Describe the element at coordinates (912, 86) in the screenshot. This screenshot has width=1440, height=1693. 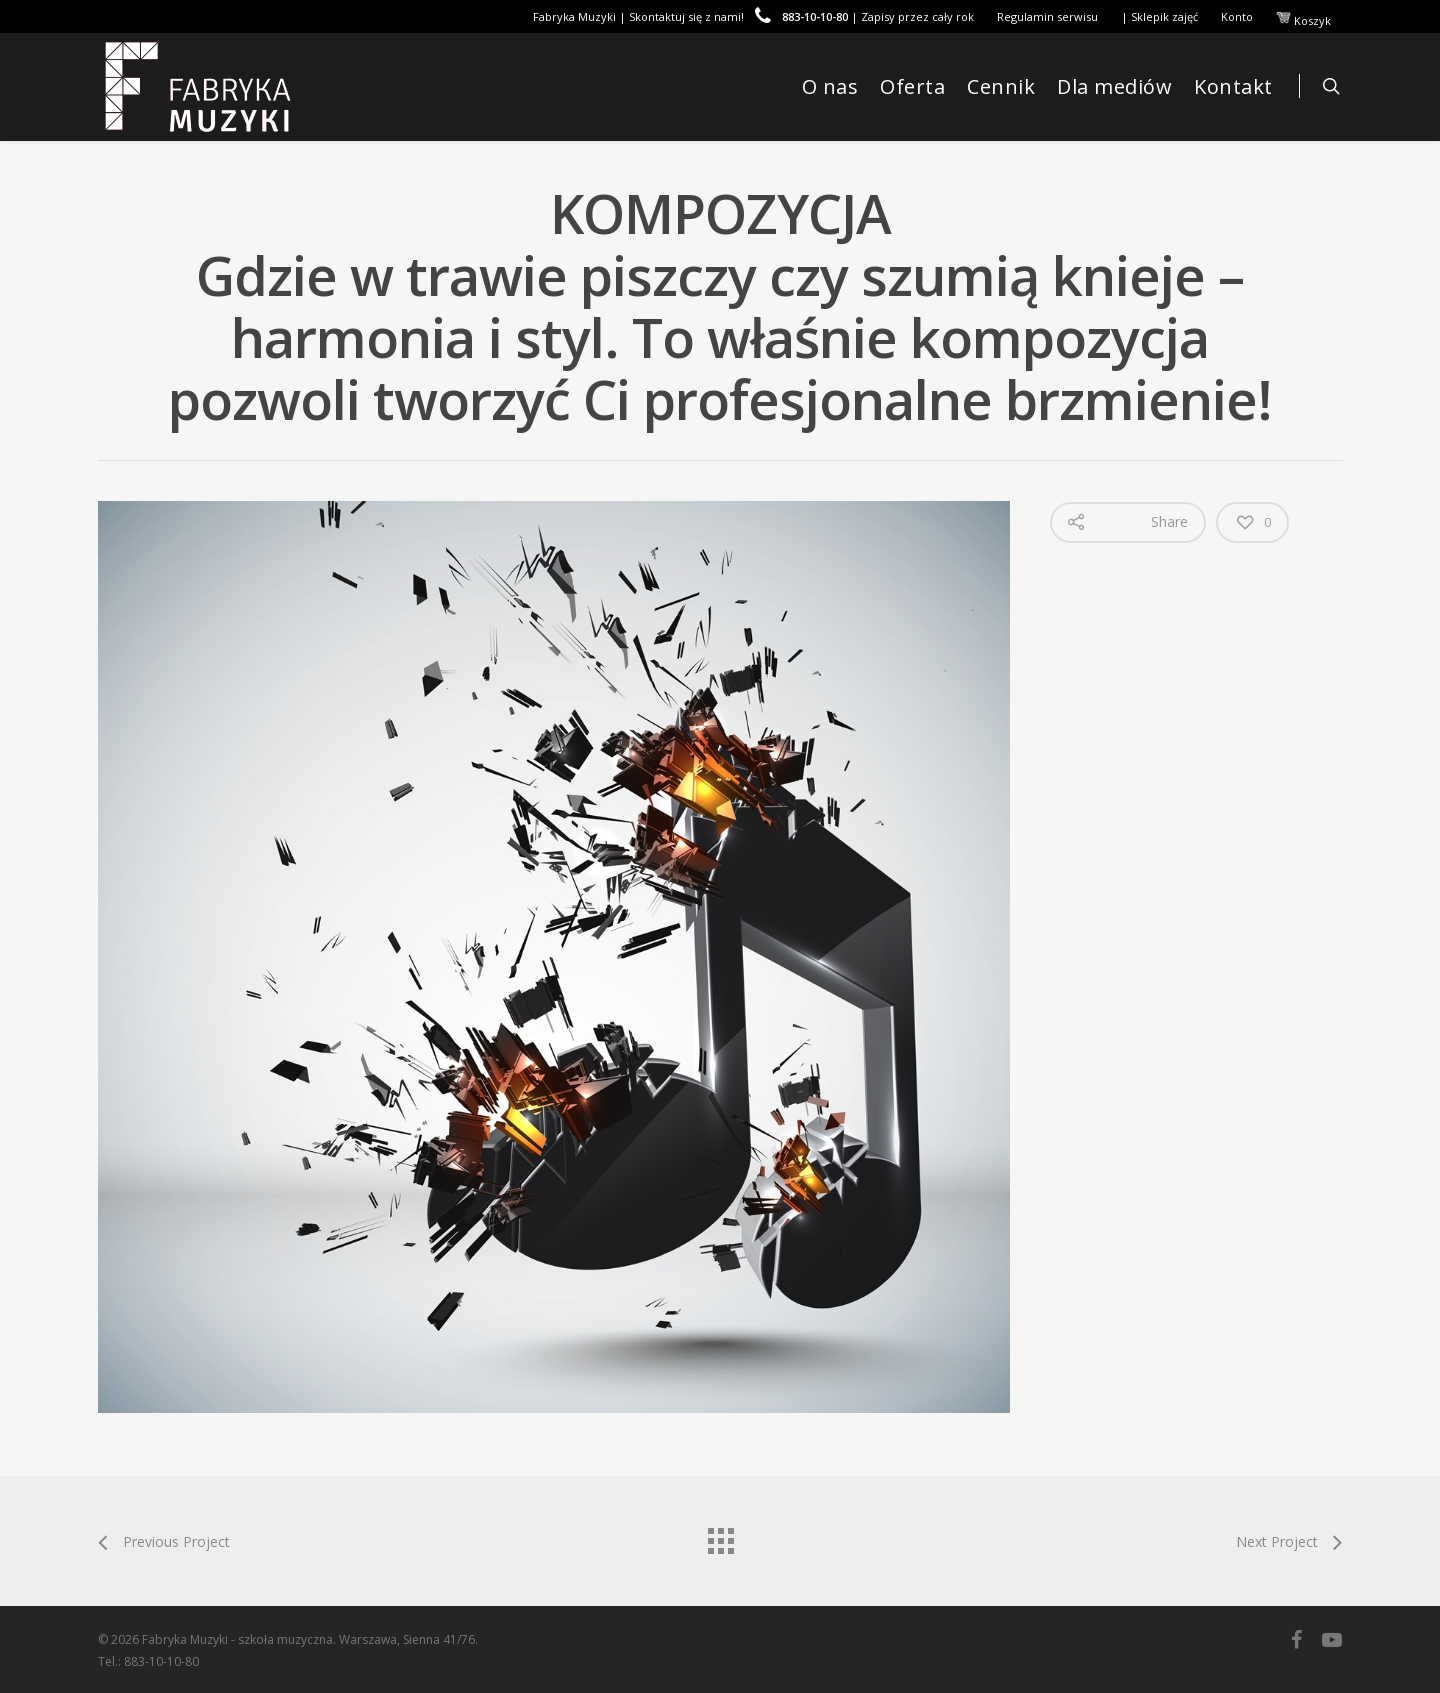
I see `Oferta` at that location.